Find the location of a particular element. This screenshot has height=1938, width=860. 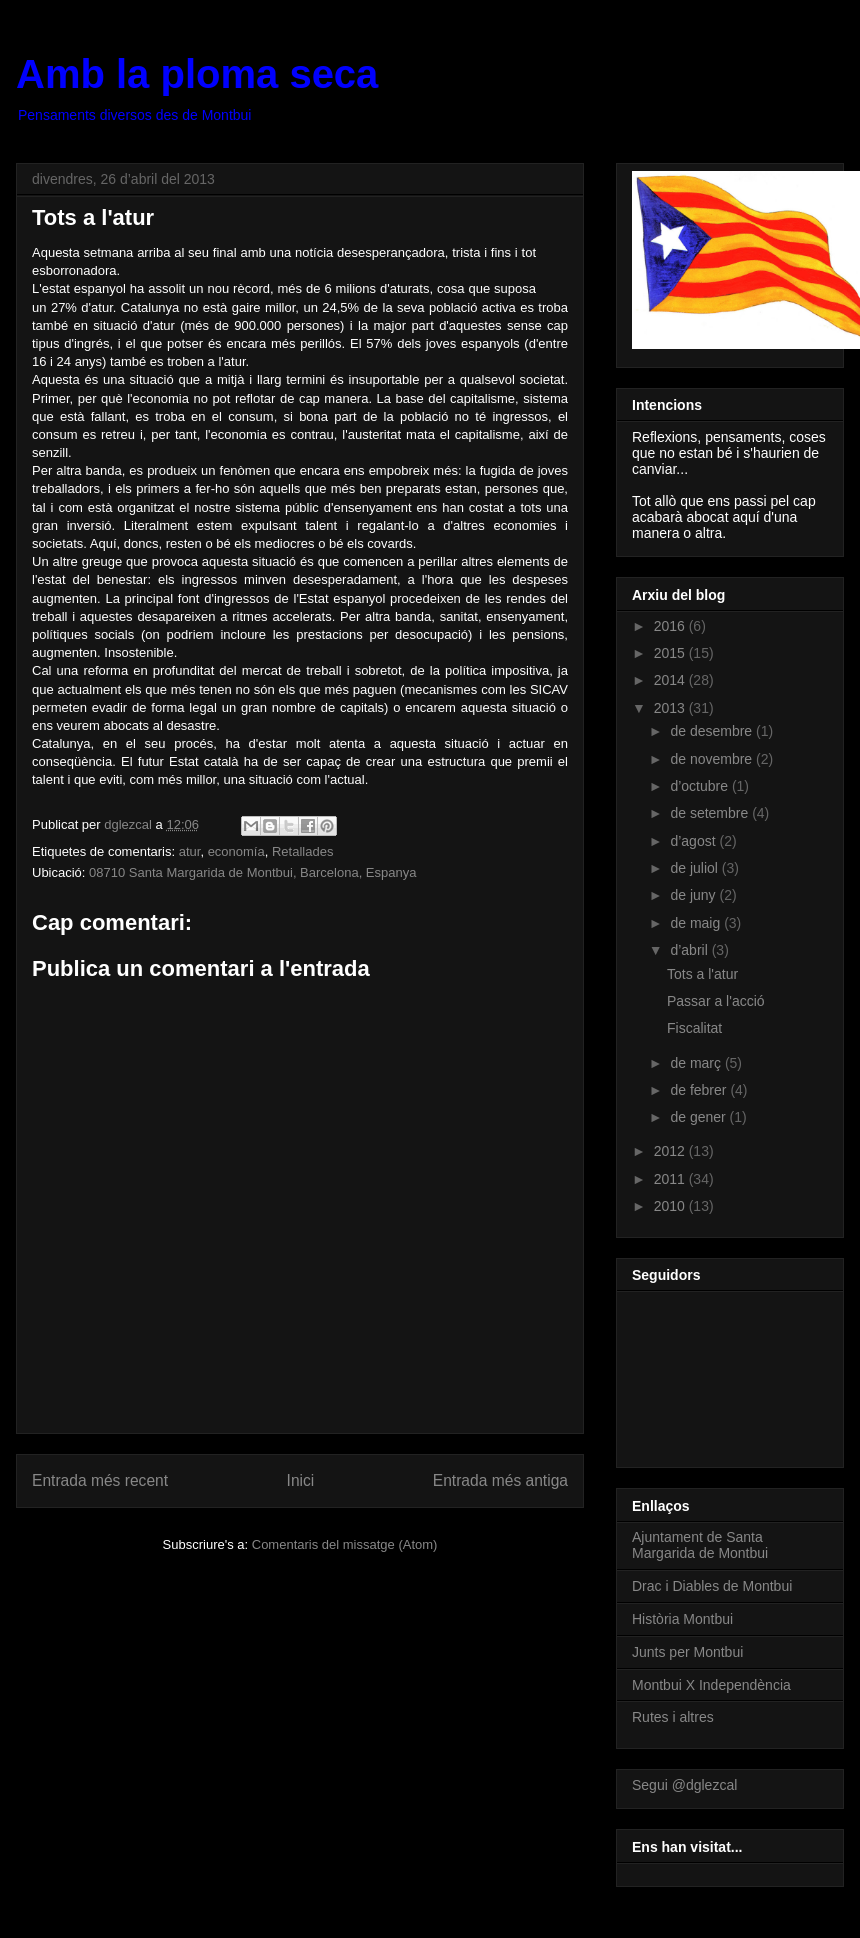

Entrada més recent is located at coordinates (100, 1480).